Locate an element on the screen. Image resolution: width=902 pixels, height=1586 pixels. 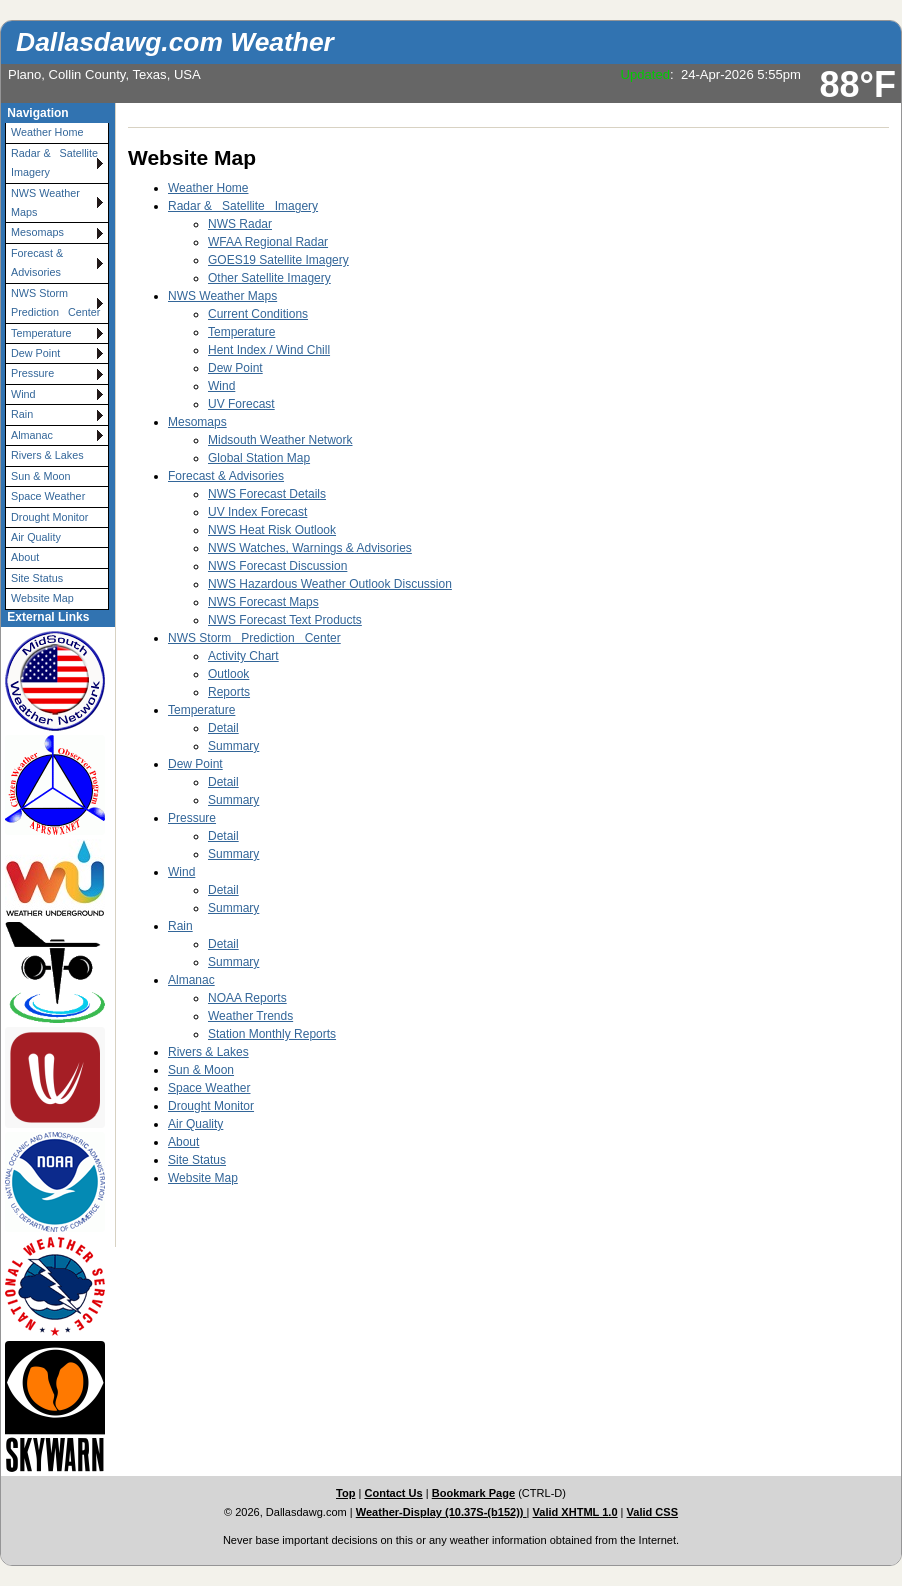
Sun & Moon is located at coordinates (40, 476).